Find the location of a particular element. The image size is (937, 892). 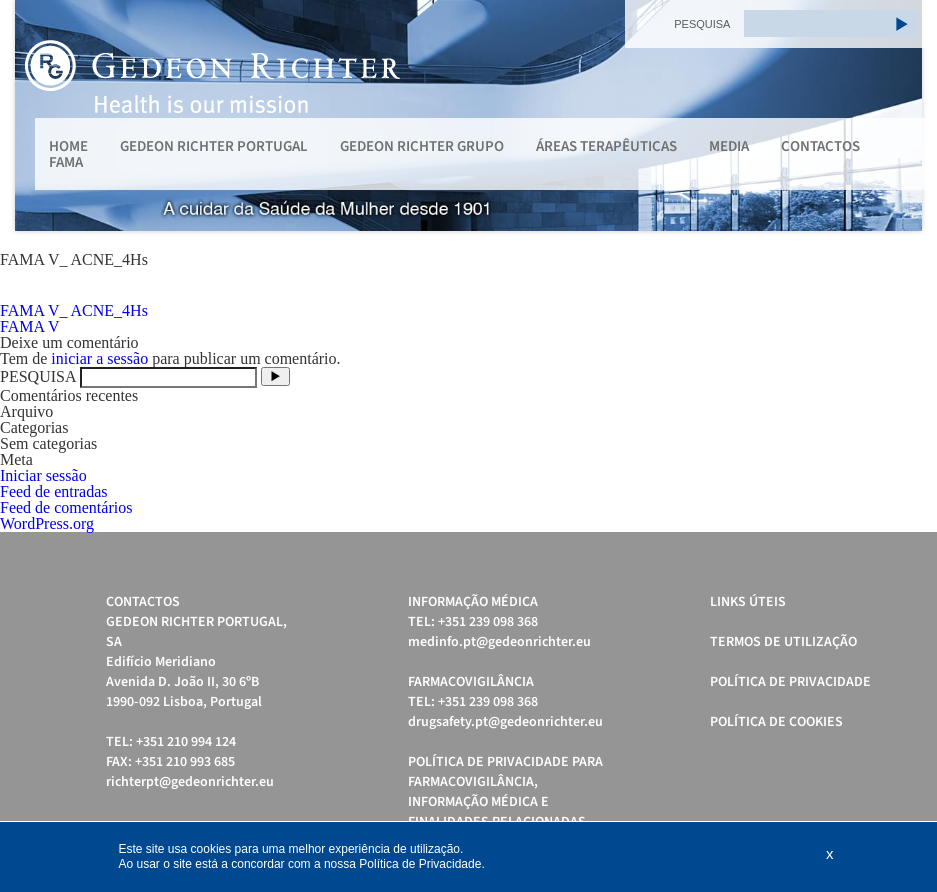

Links úteis is located at coordinates (748, 602).